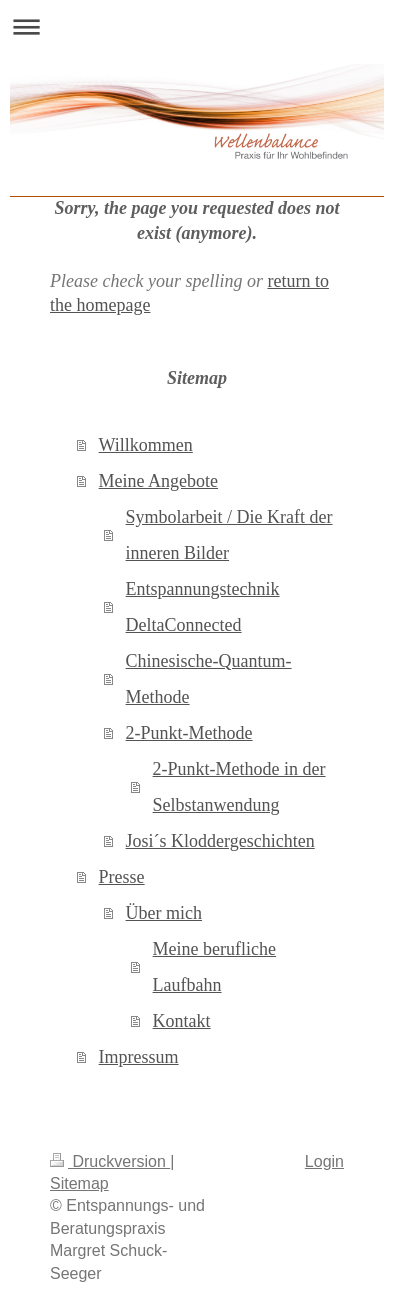 The image size is (394, 1305). I want to click on Meine berufliche Laufbahn, so click(214, 967).